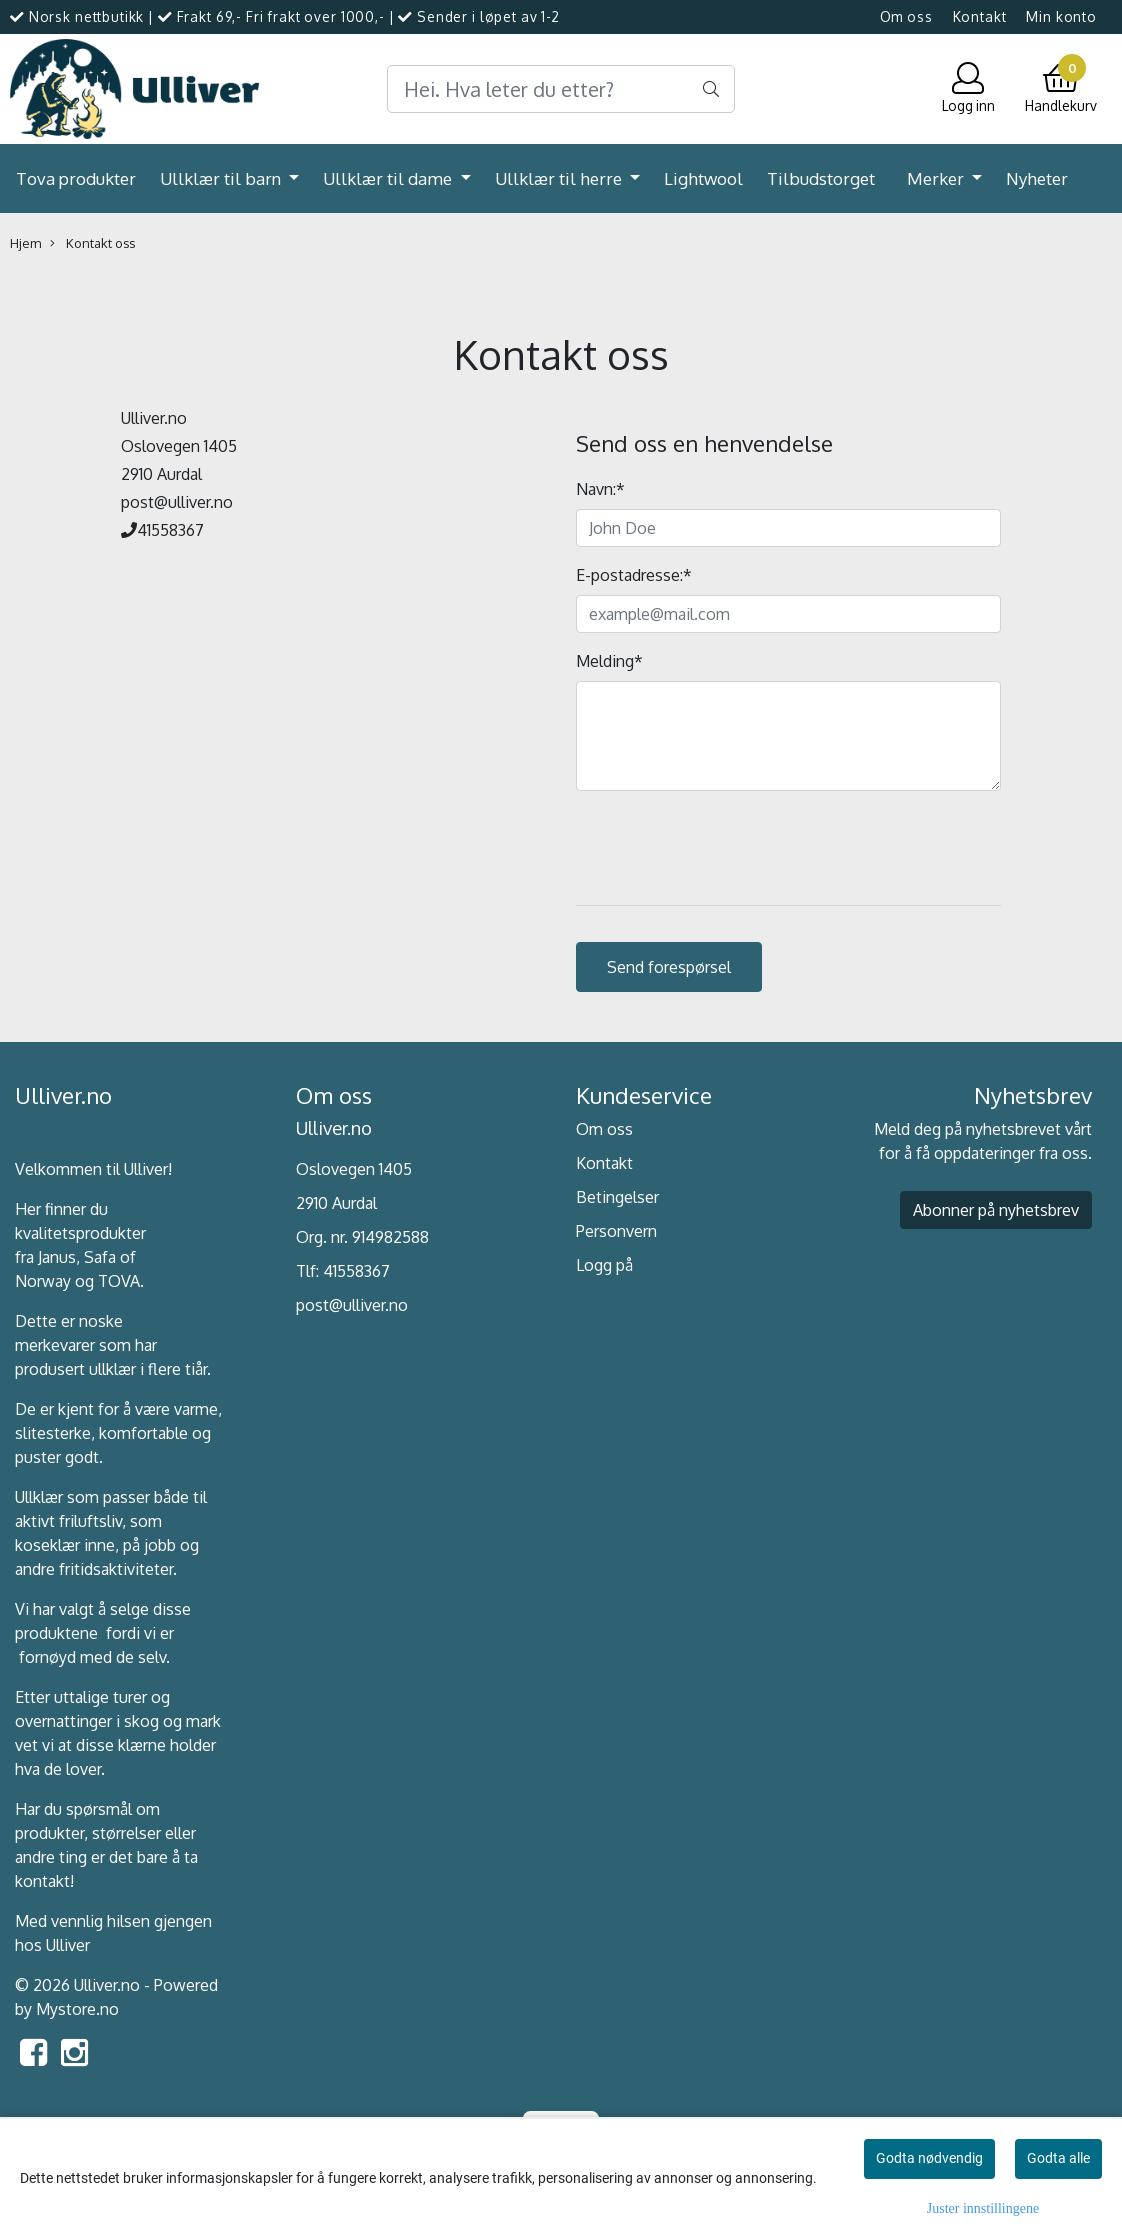 This screenshot has width=1122, height=2239. Describe the element at coordinates (616, 1231) in the screenshot. I see `Personvern` at that location.